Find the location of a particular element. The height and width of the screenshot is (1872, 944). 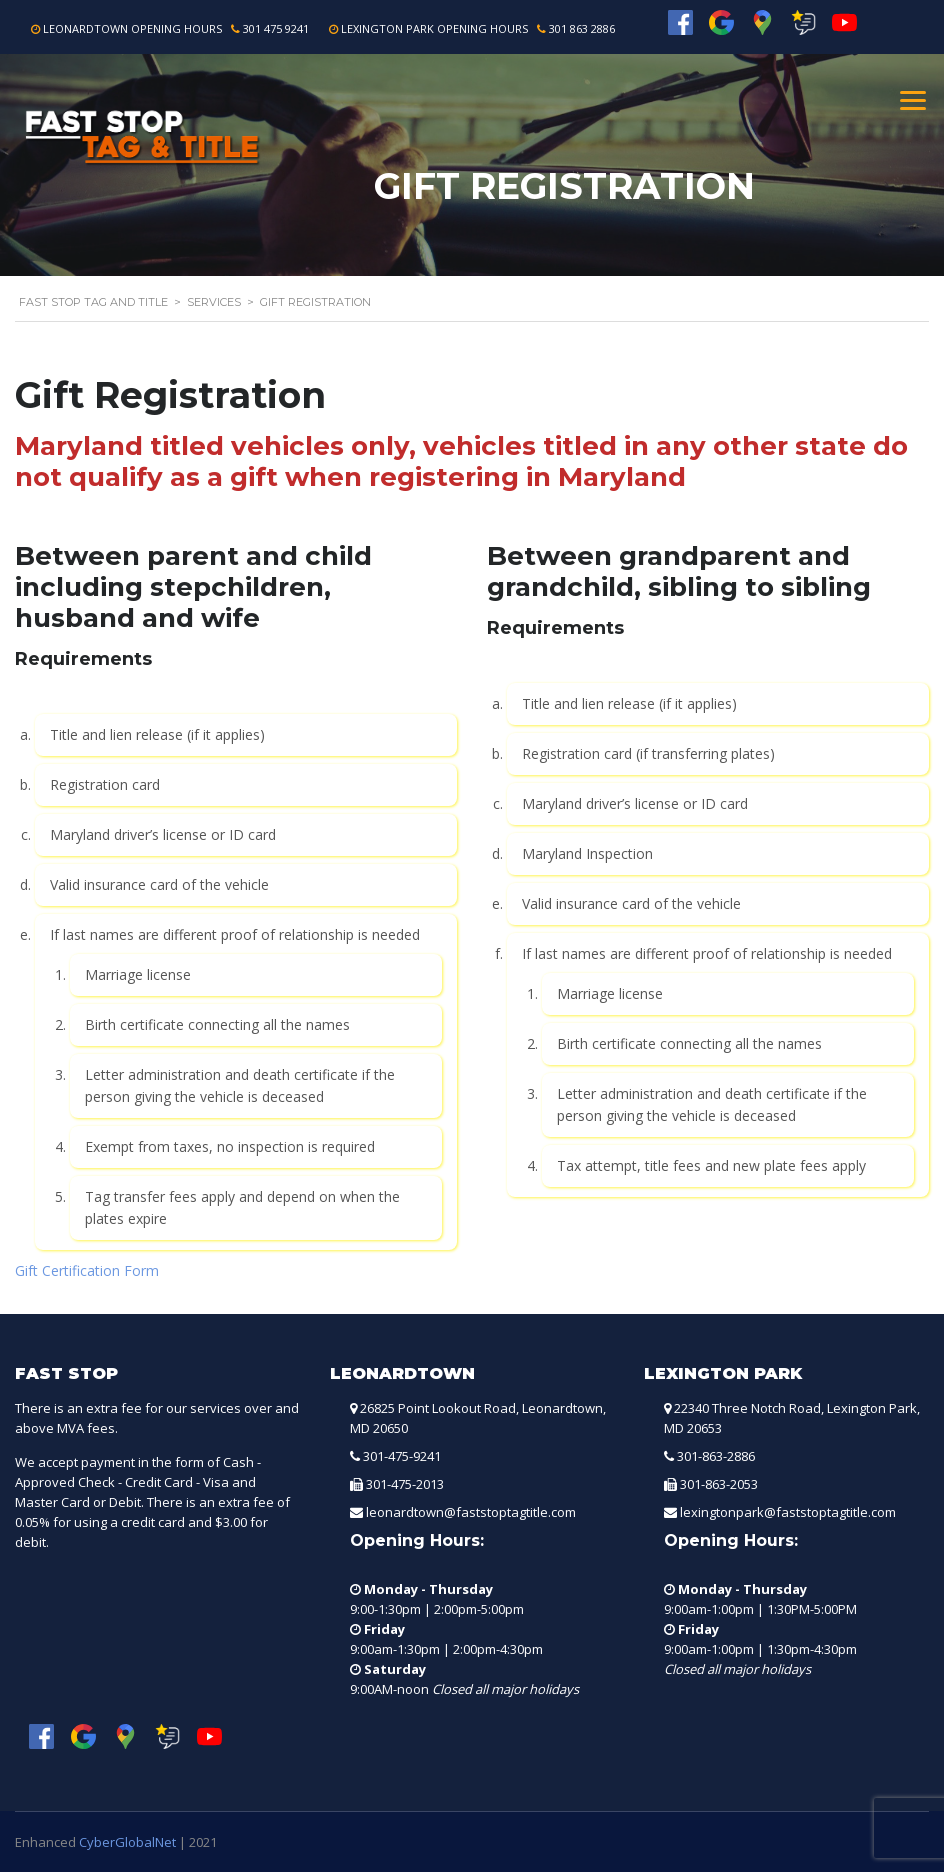

301 475 9241 is located at coordinates (276, 28).